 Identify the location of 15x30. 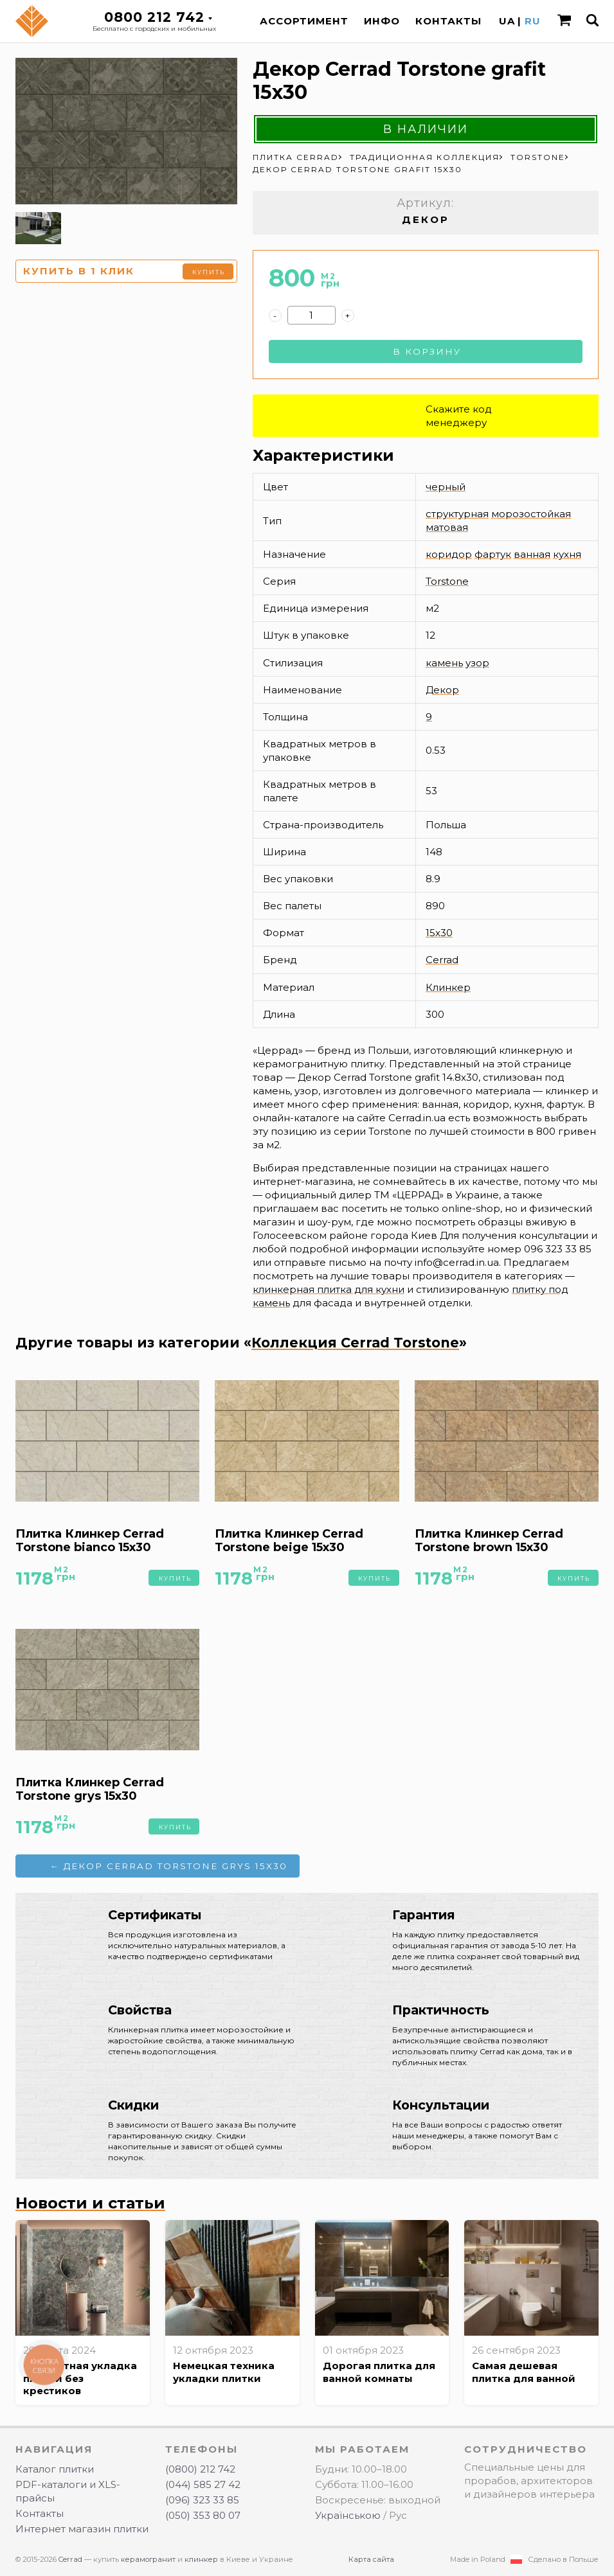
(439, 933).